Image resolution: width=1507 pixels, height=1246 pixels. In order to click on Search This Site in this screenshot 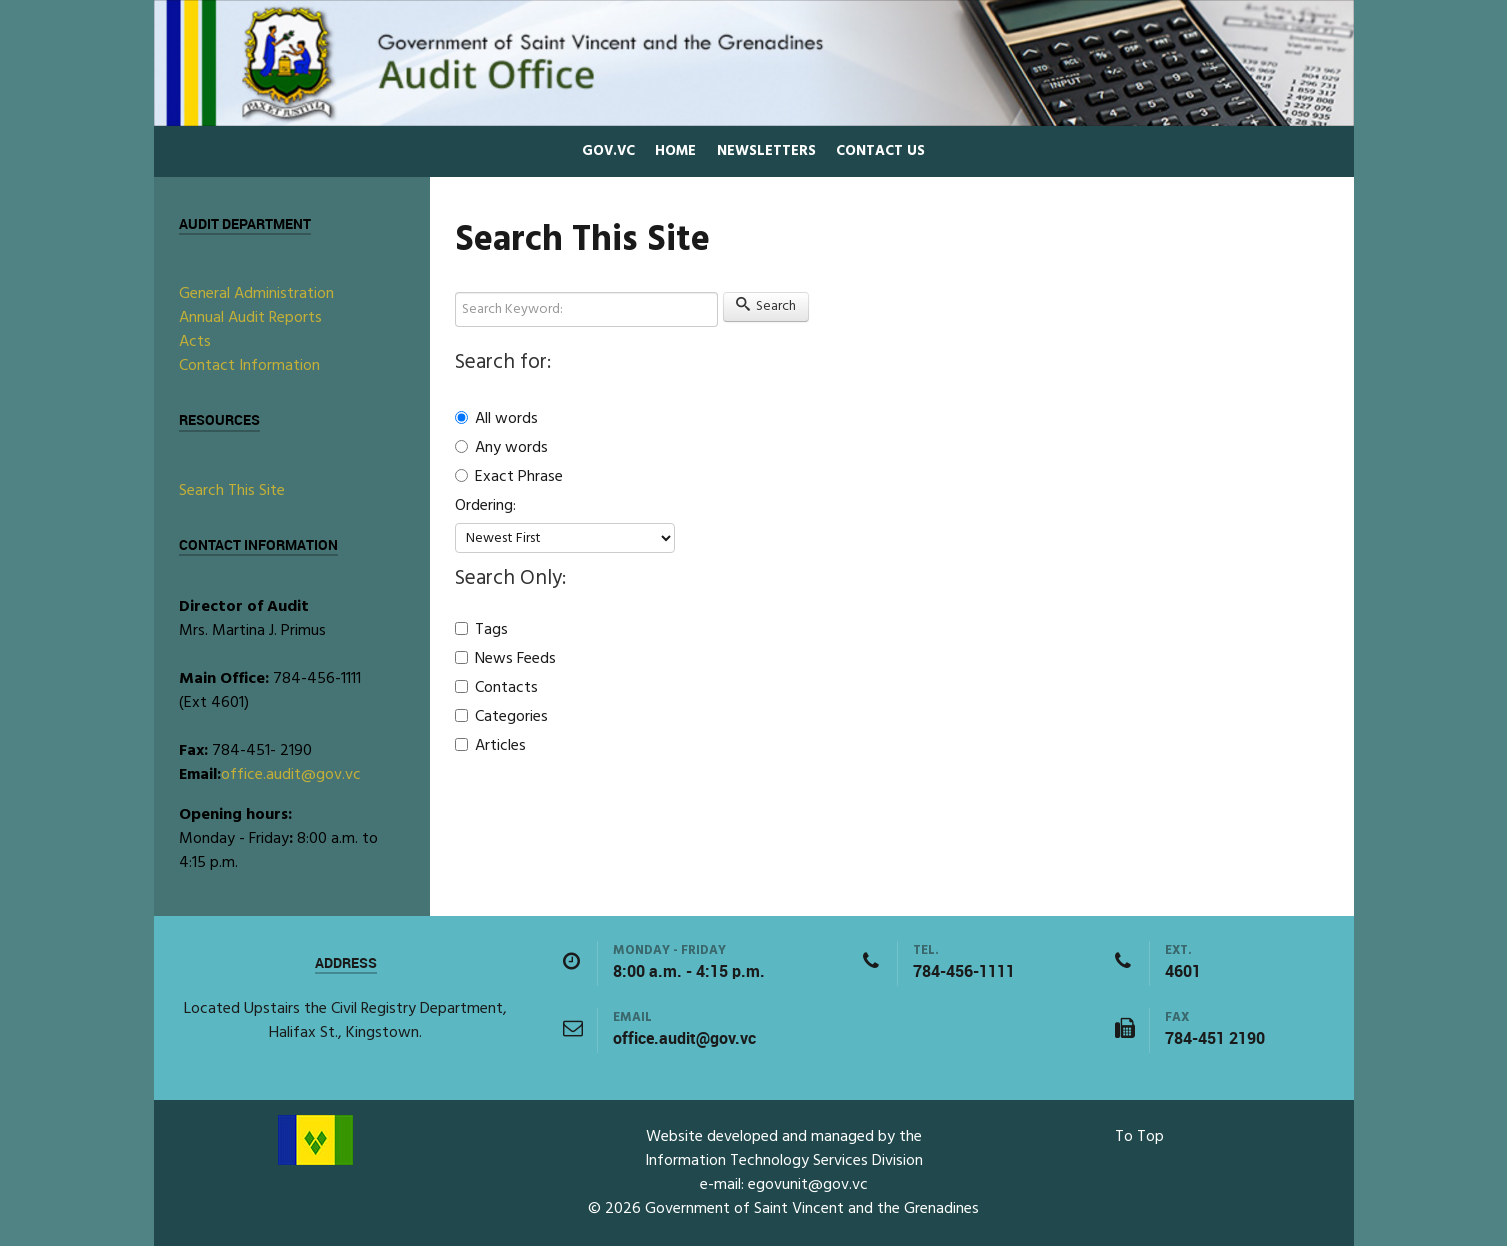, I will do `click(232, 491)`.